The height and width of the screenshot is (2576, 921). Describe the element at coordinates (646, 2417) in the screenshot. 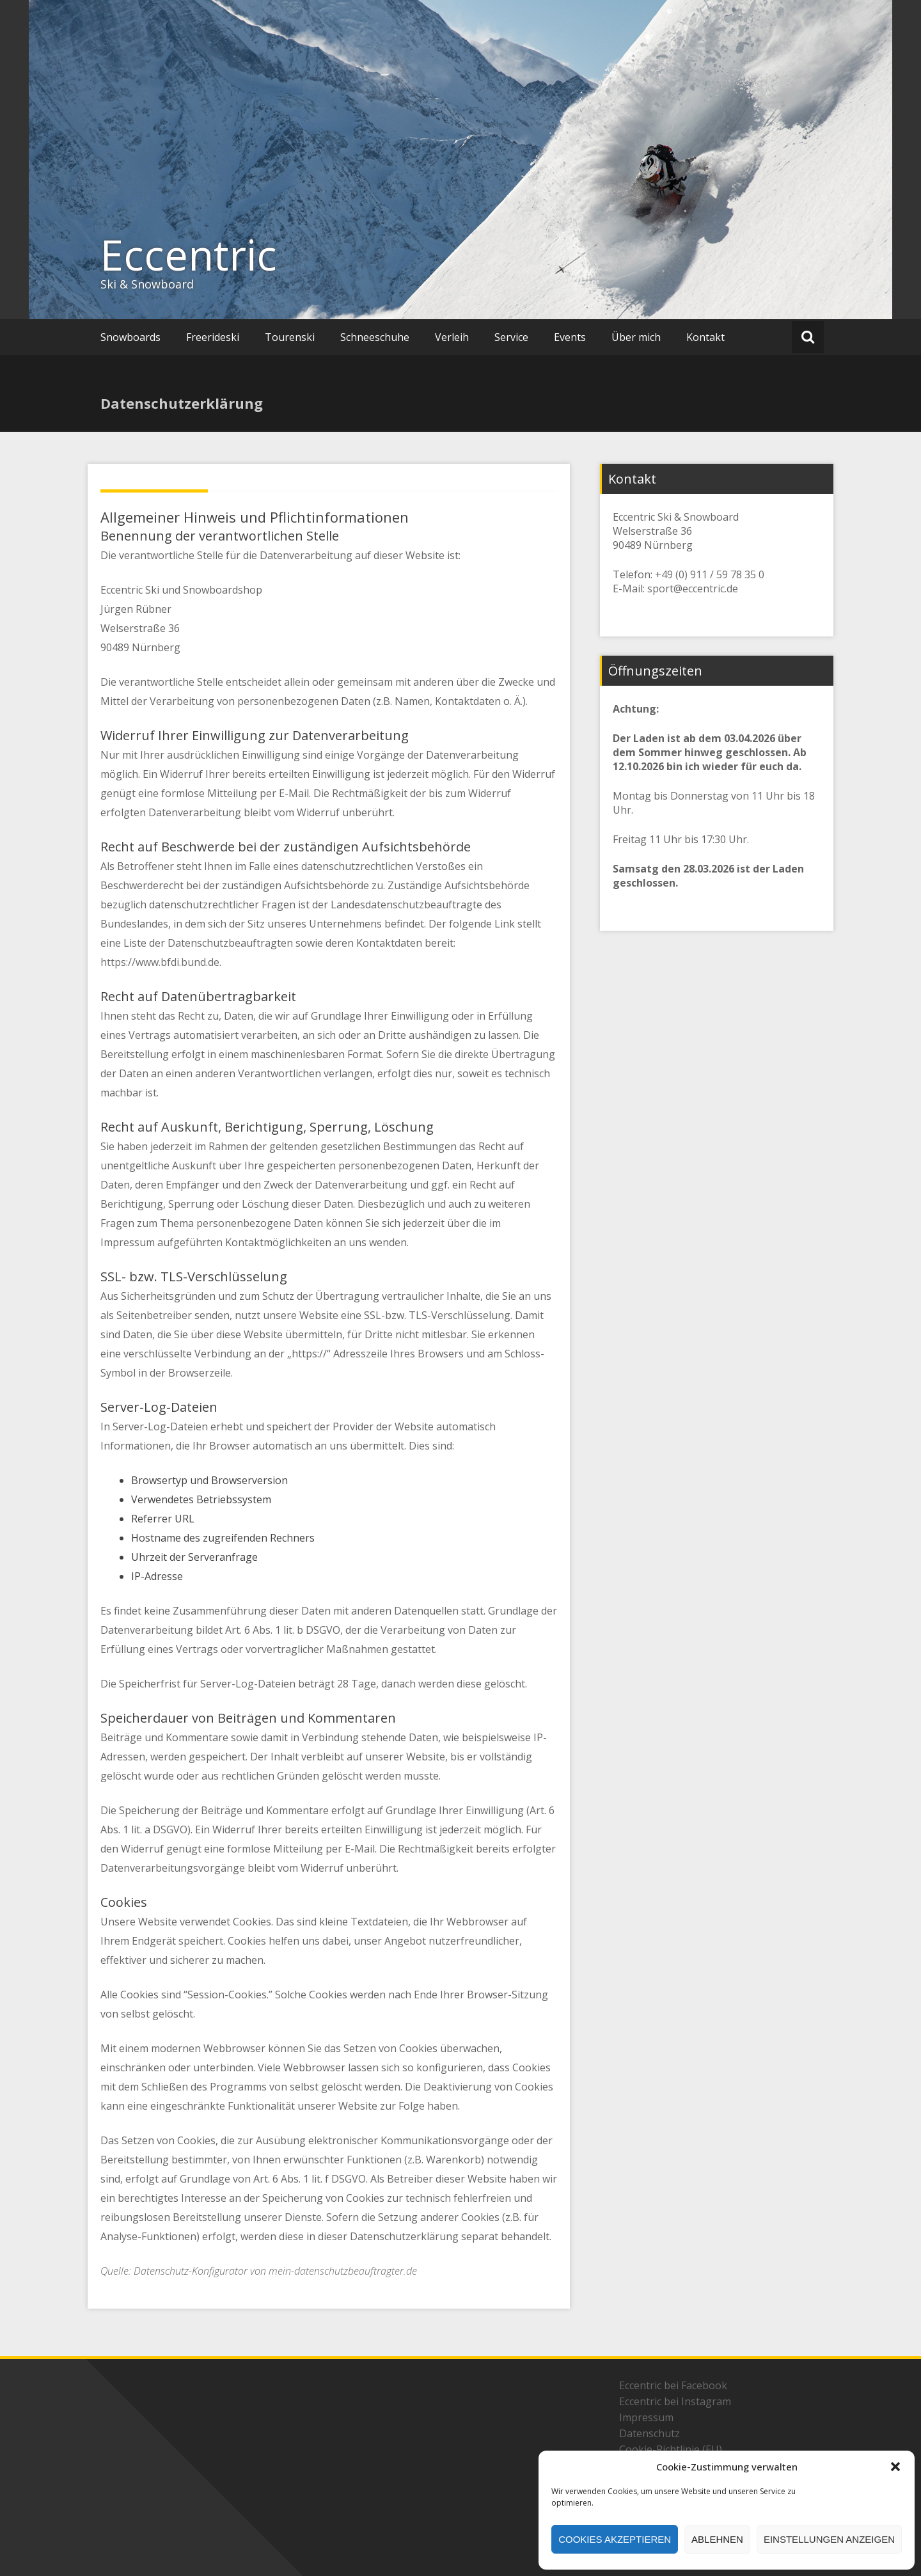

I see `Impressum` at that location.